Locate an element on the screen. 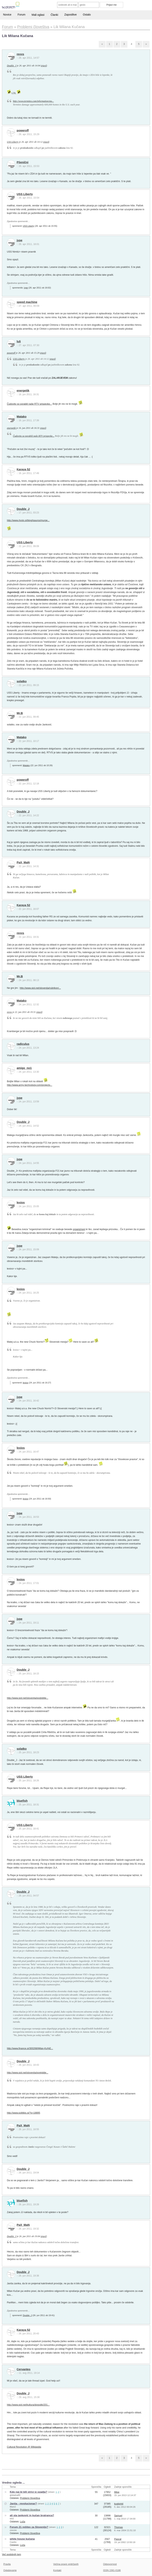 The width and height of the screenshot is (152, 2576). Čudovito so porabili naše RTV prispevke... is located at coordinates (29, 404).